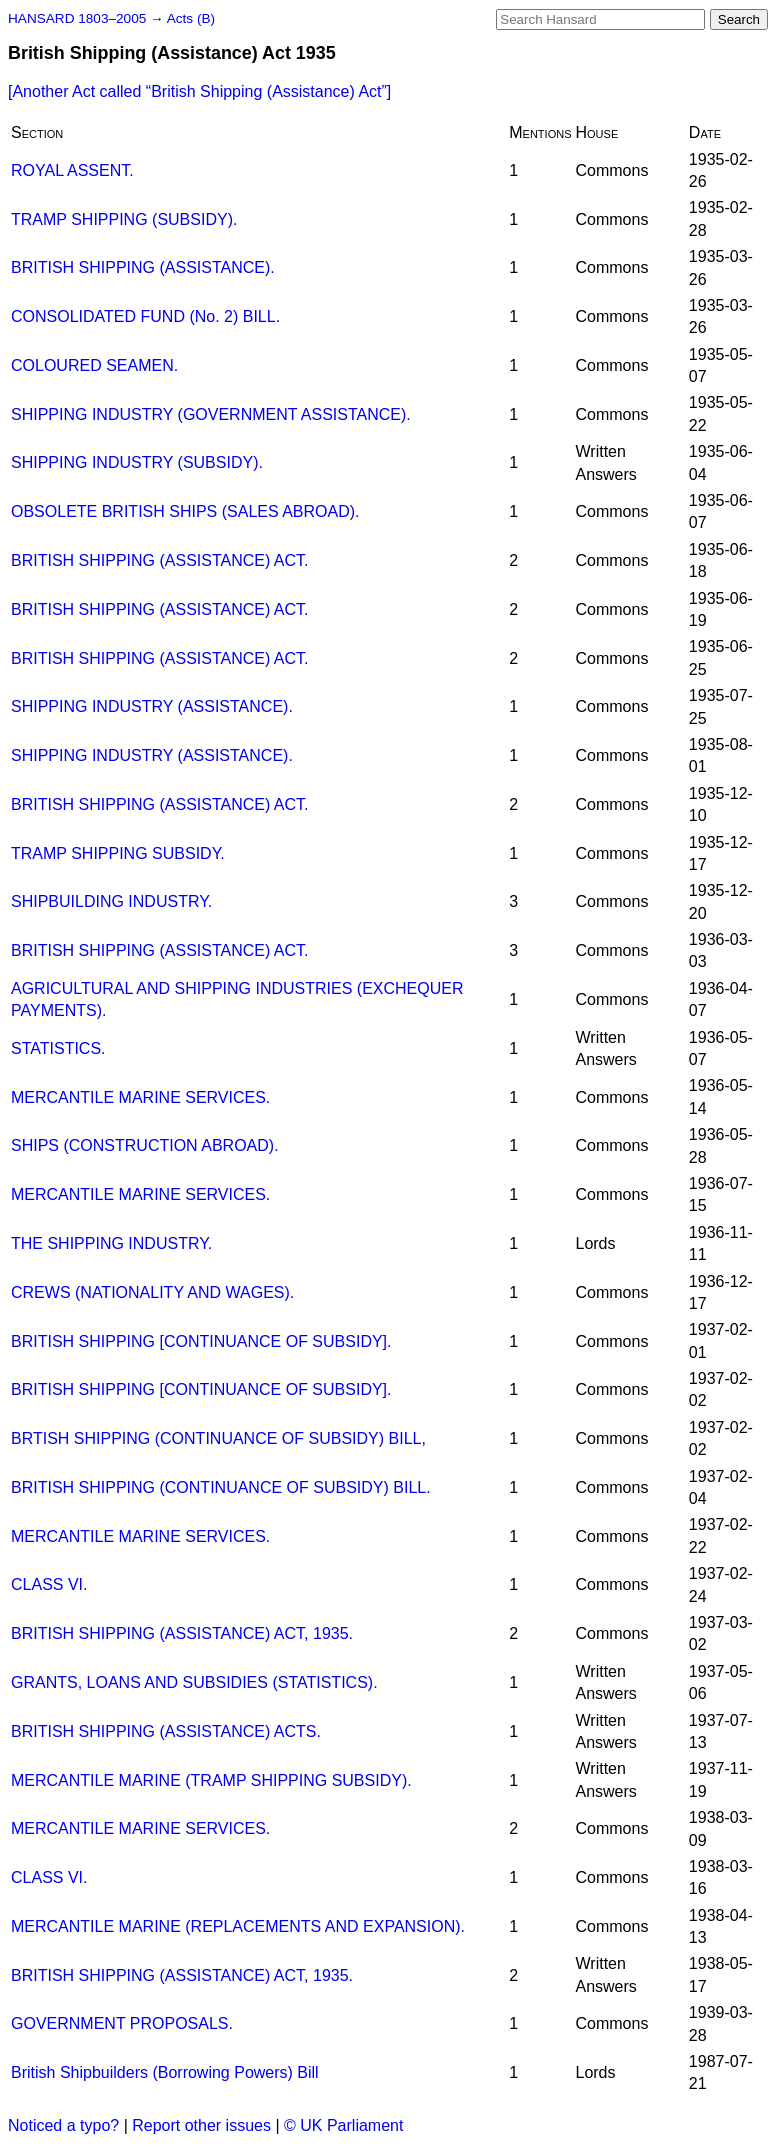  What do you see at coordinates (185, 511) in the screenshot?
I see `OBSOLETE BRITISH SHIPS (SALES ABROAD).` at bounding box center [185, 511].